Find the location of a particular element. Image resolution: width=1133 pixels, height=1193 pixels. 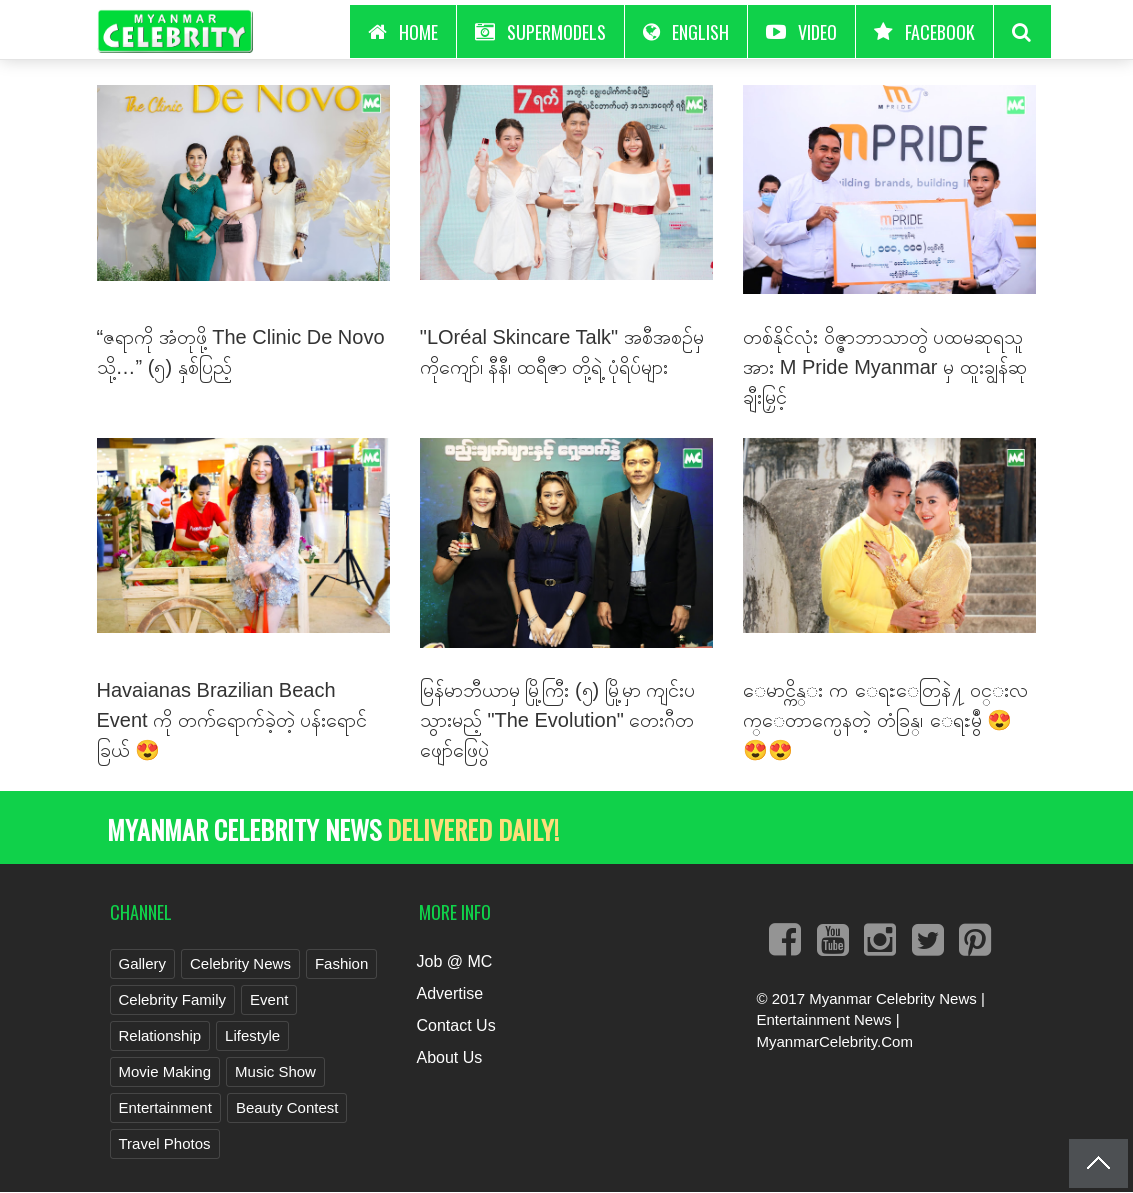

Travel Photos is located at coordinates (165, 1143).